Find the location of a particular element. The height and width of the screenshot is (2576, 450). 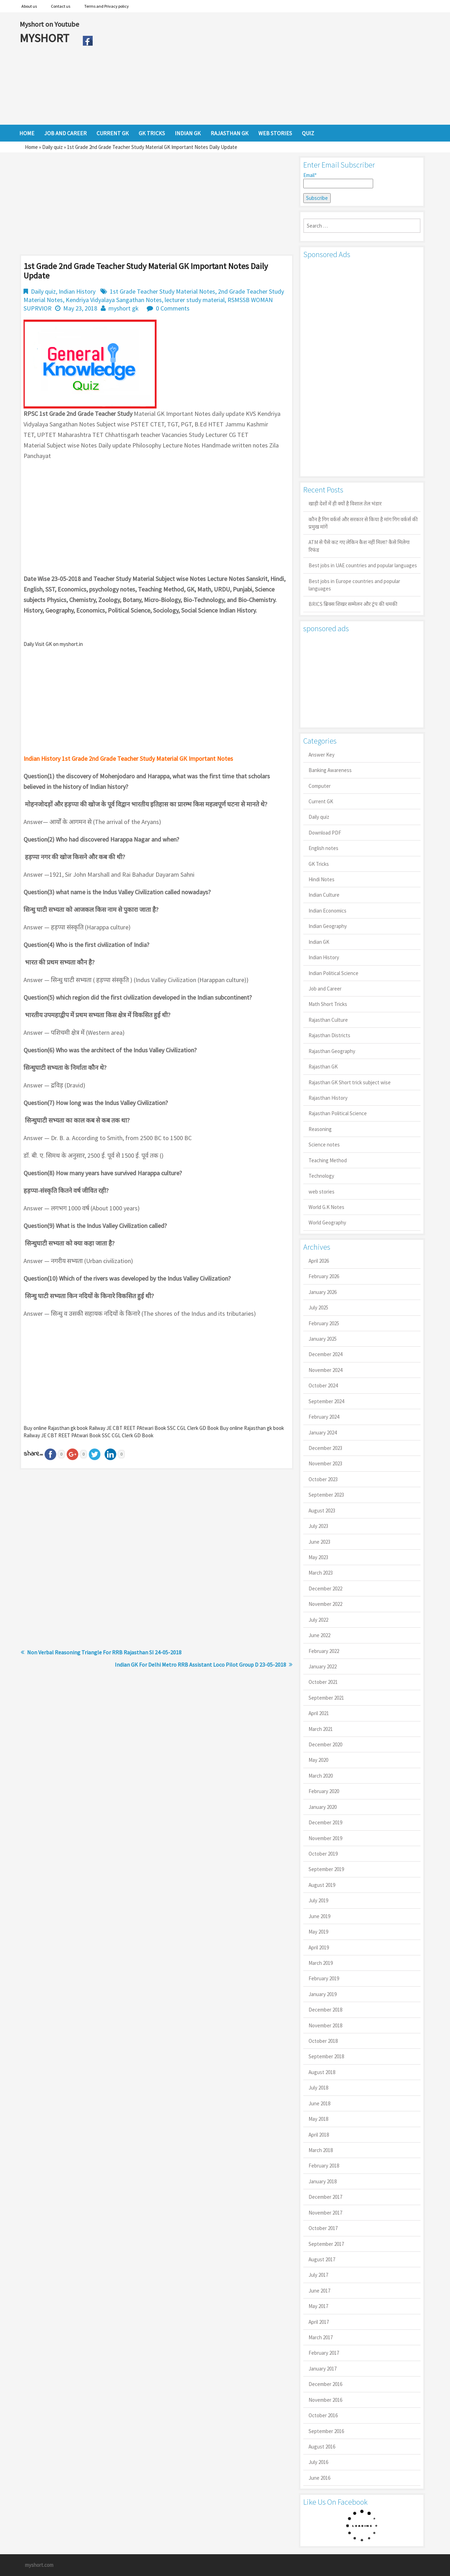

Daily quiz is located at coordinates (52, 147).